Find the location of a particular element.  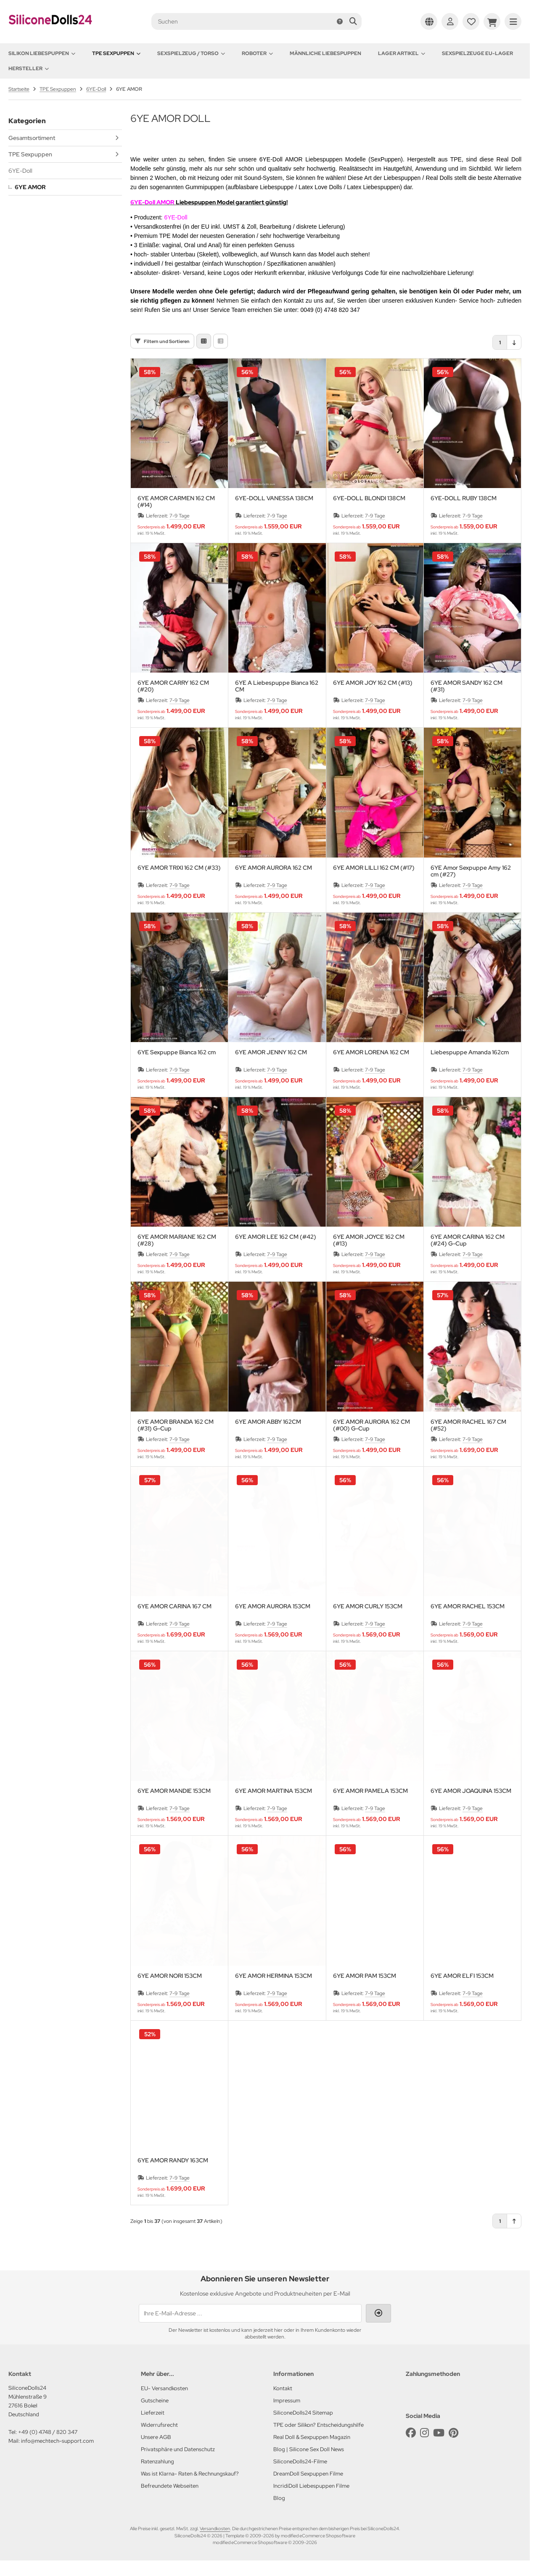

6YE AMOR RACHEL 153CM is located at coordinates (468, 1608).